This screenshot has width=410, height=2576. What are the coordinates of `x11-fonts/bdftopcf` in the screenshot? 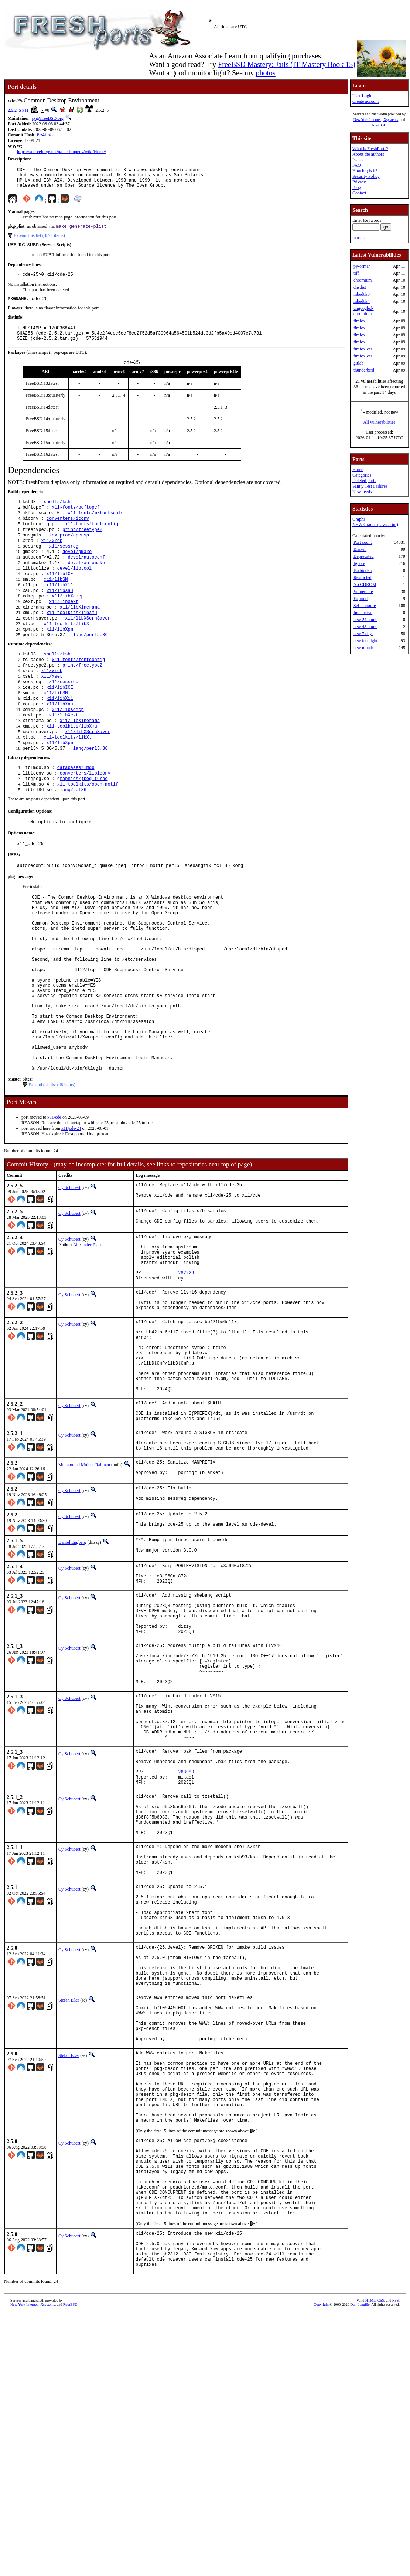 It's located at (76, 520).